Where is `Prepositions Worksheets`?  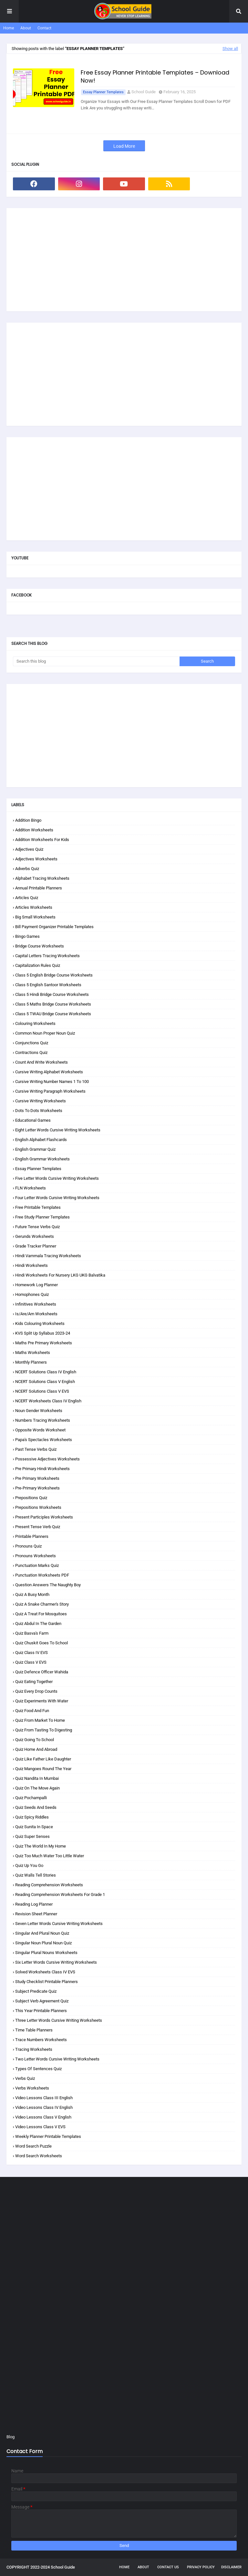
Prepositions Worksheets is located at coordinates (38, 1507).